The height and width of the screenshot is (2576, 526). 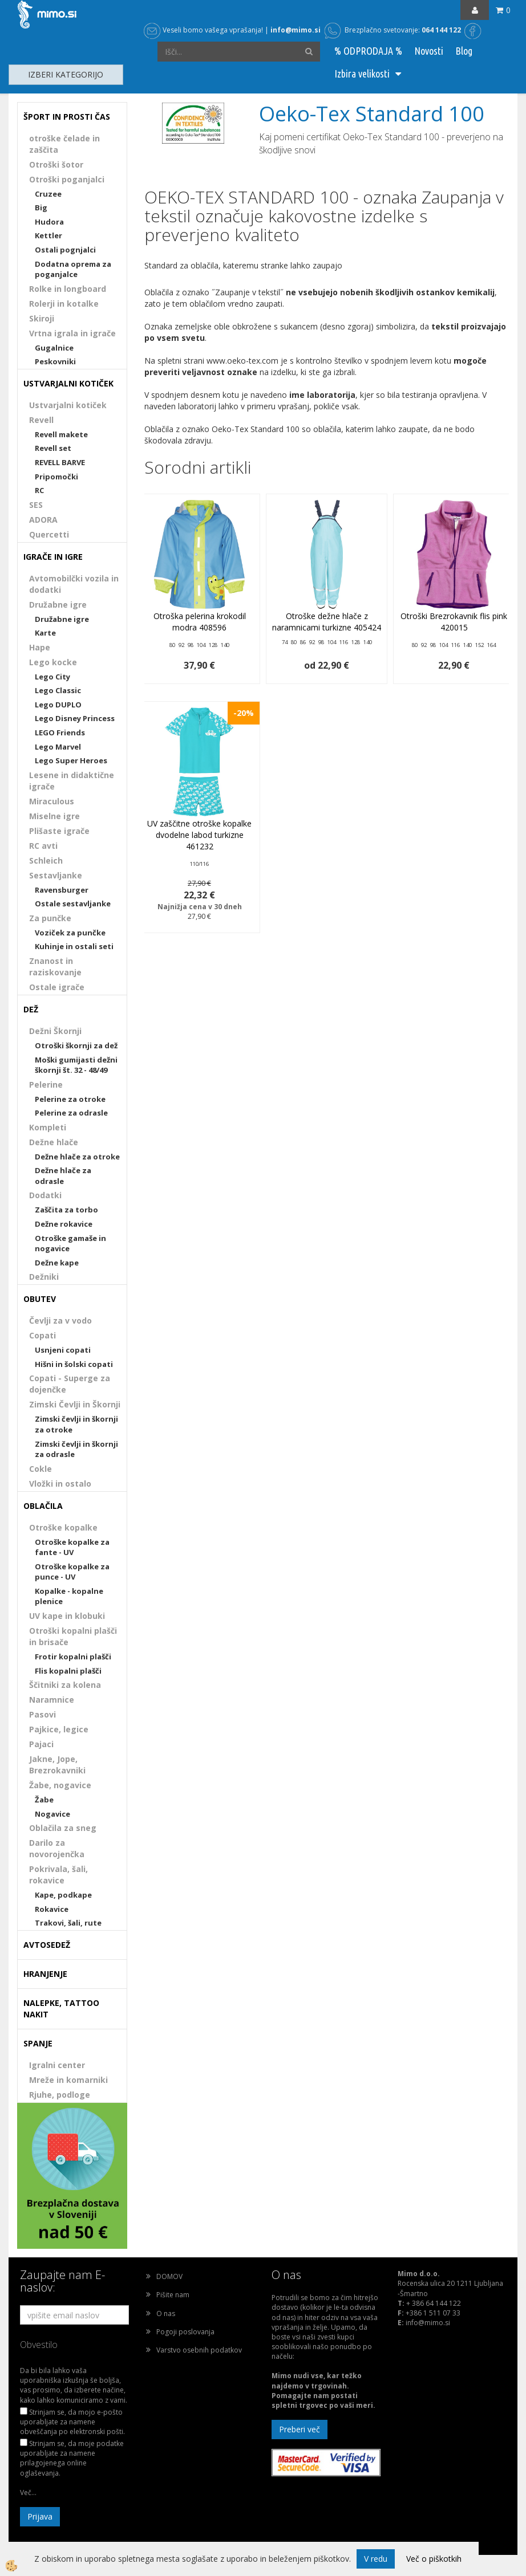 What do you see at coordinates (39, 490) in the screenshot?
I see `RC` at bounding box center [39, 490].